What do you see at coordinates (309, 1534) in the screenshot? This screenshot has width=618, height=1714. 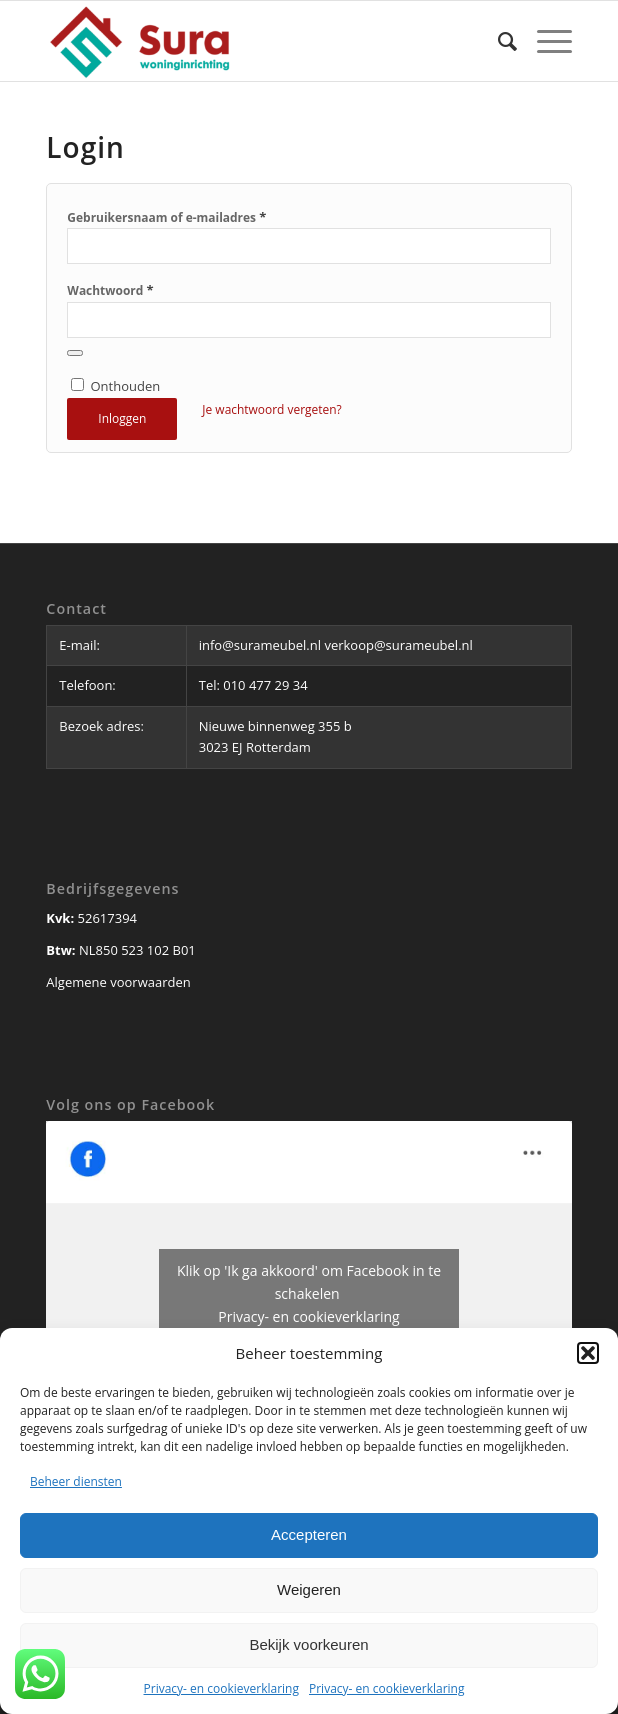 I see `Accepteren` at bounding box center [309, 1534].